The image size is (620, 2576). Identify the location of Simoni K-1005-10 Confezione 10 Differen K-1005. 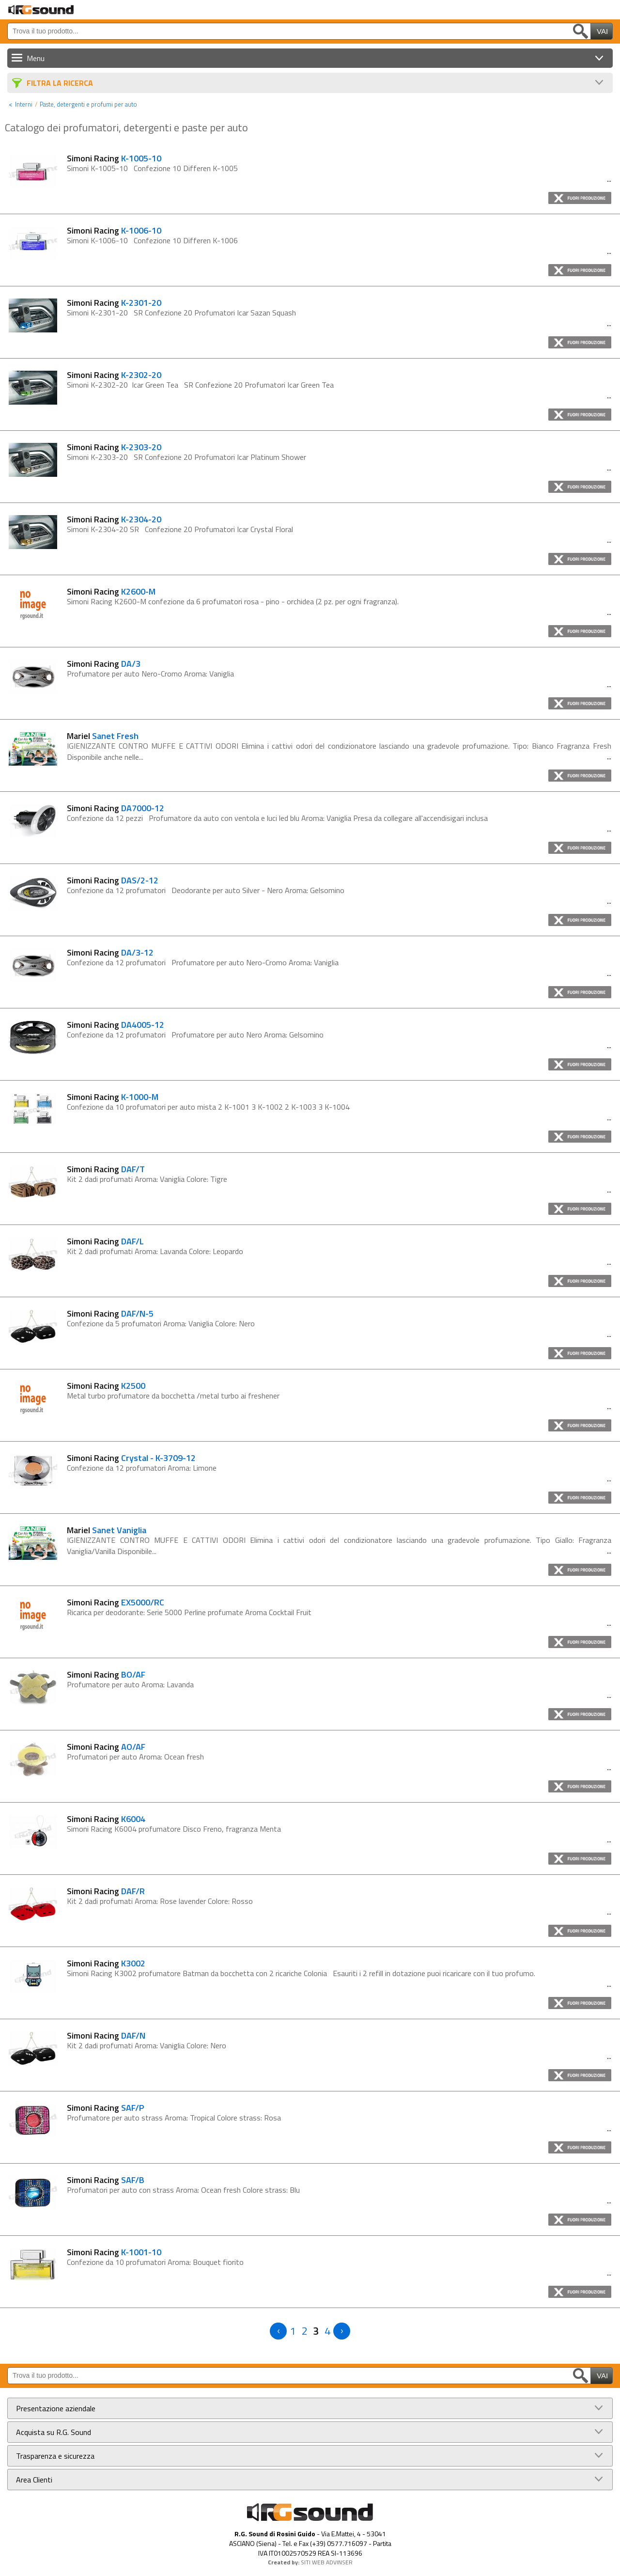
(152, 168).